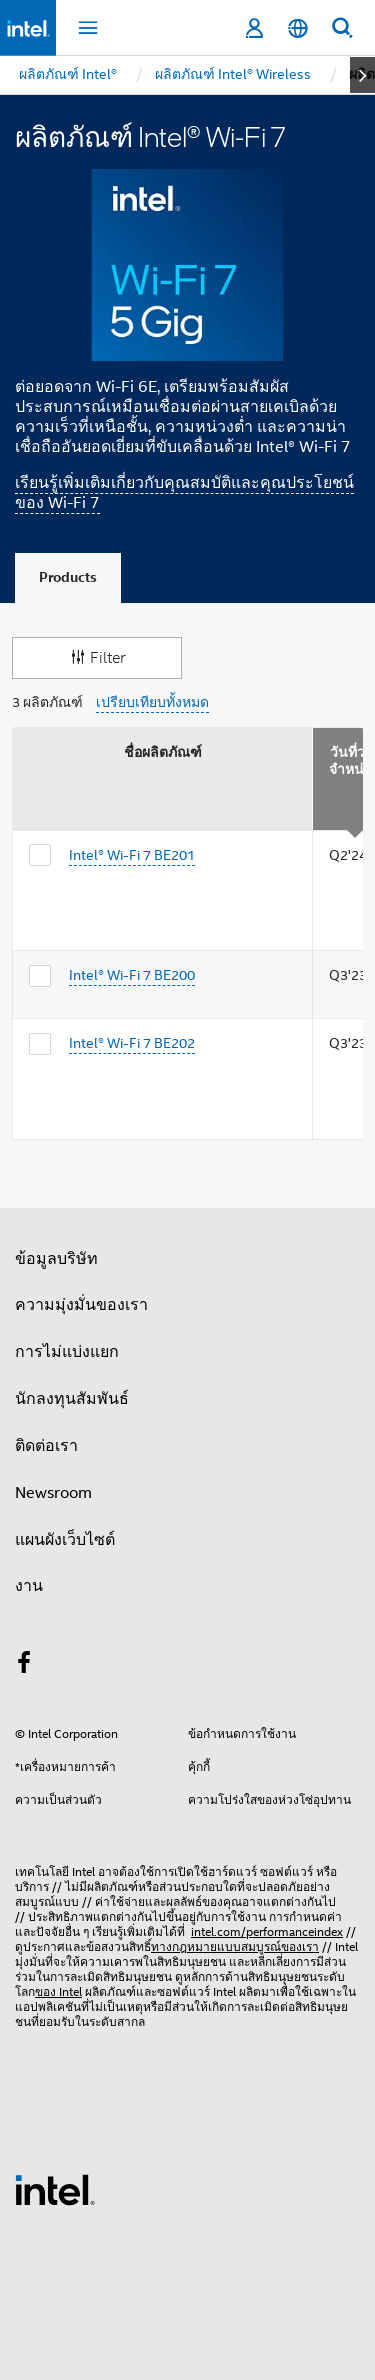  What do you see at coordinates (72, 1399) in the screenshot?
I see `นักลงทุนสัมพันธ์` at bounding box center [72, 1399].